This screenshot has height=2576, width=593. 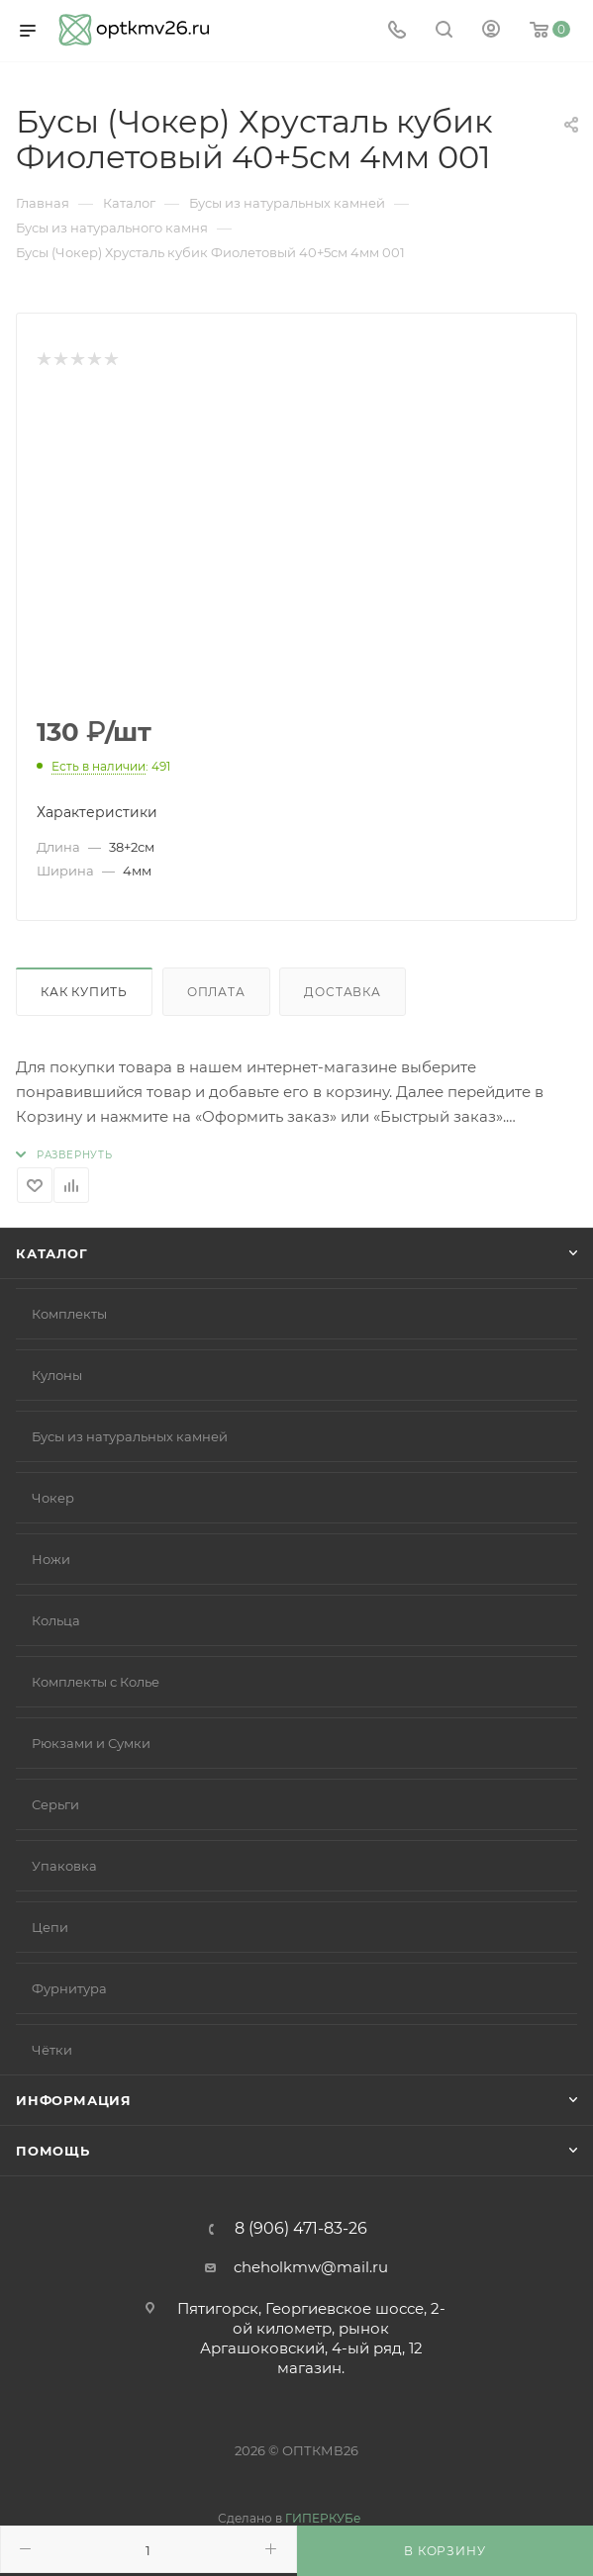 What do you see at coordinates (52, 1253) in the screenshot?
I see `Каталог` at bounding box center [52, 1253].